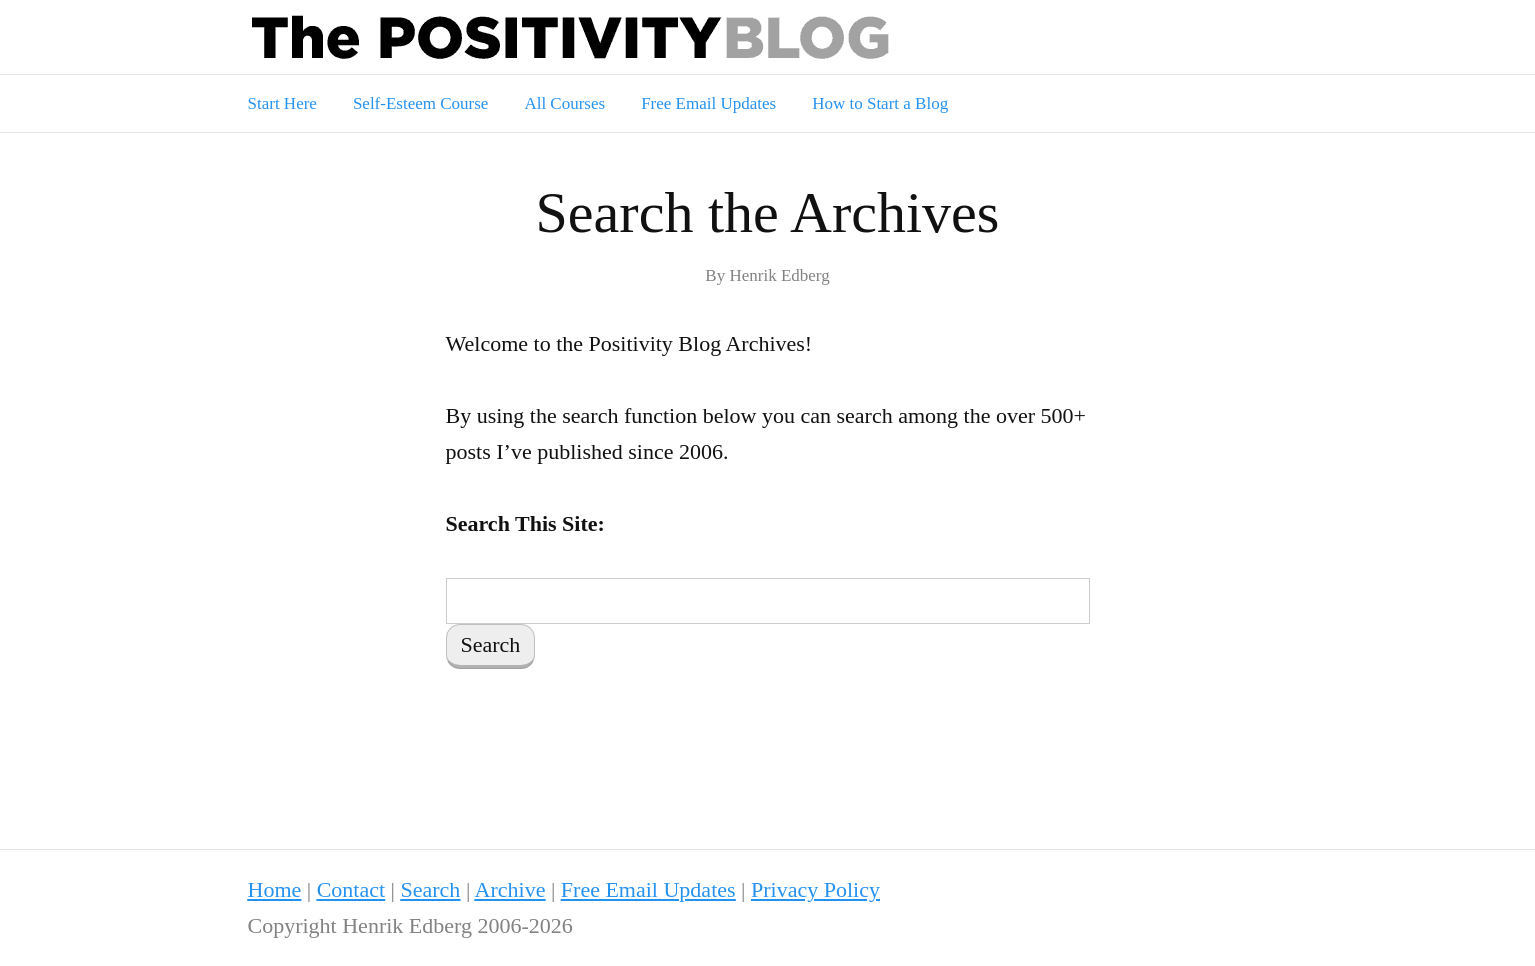 This screenshot has width=1535, height=966. Describe the element at coordinates (564, 103) in the screenshot. I see `All Courses` at that location.